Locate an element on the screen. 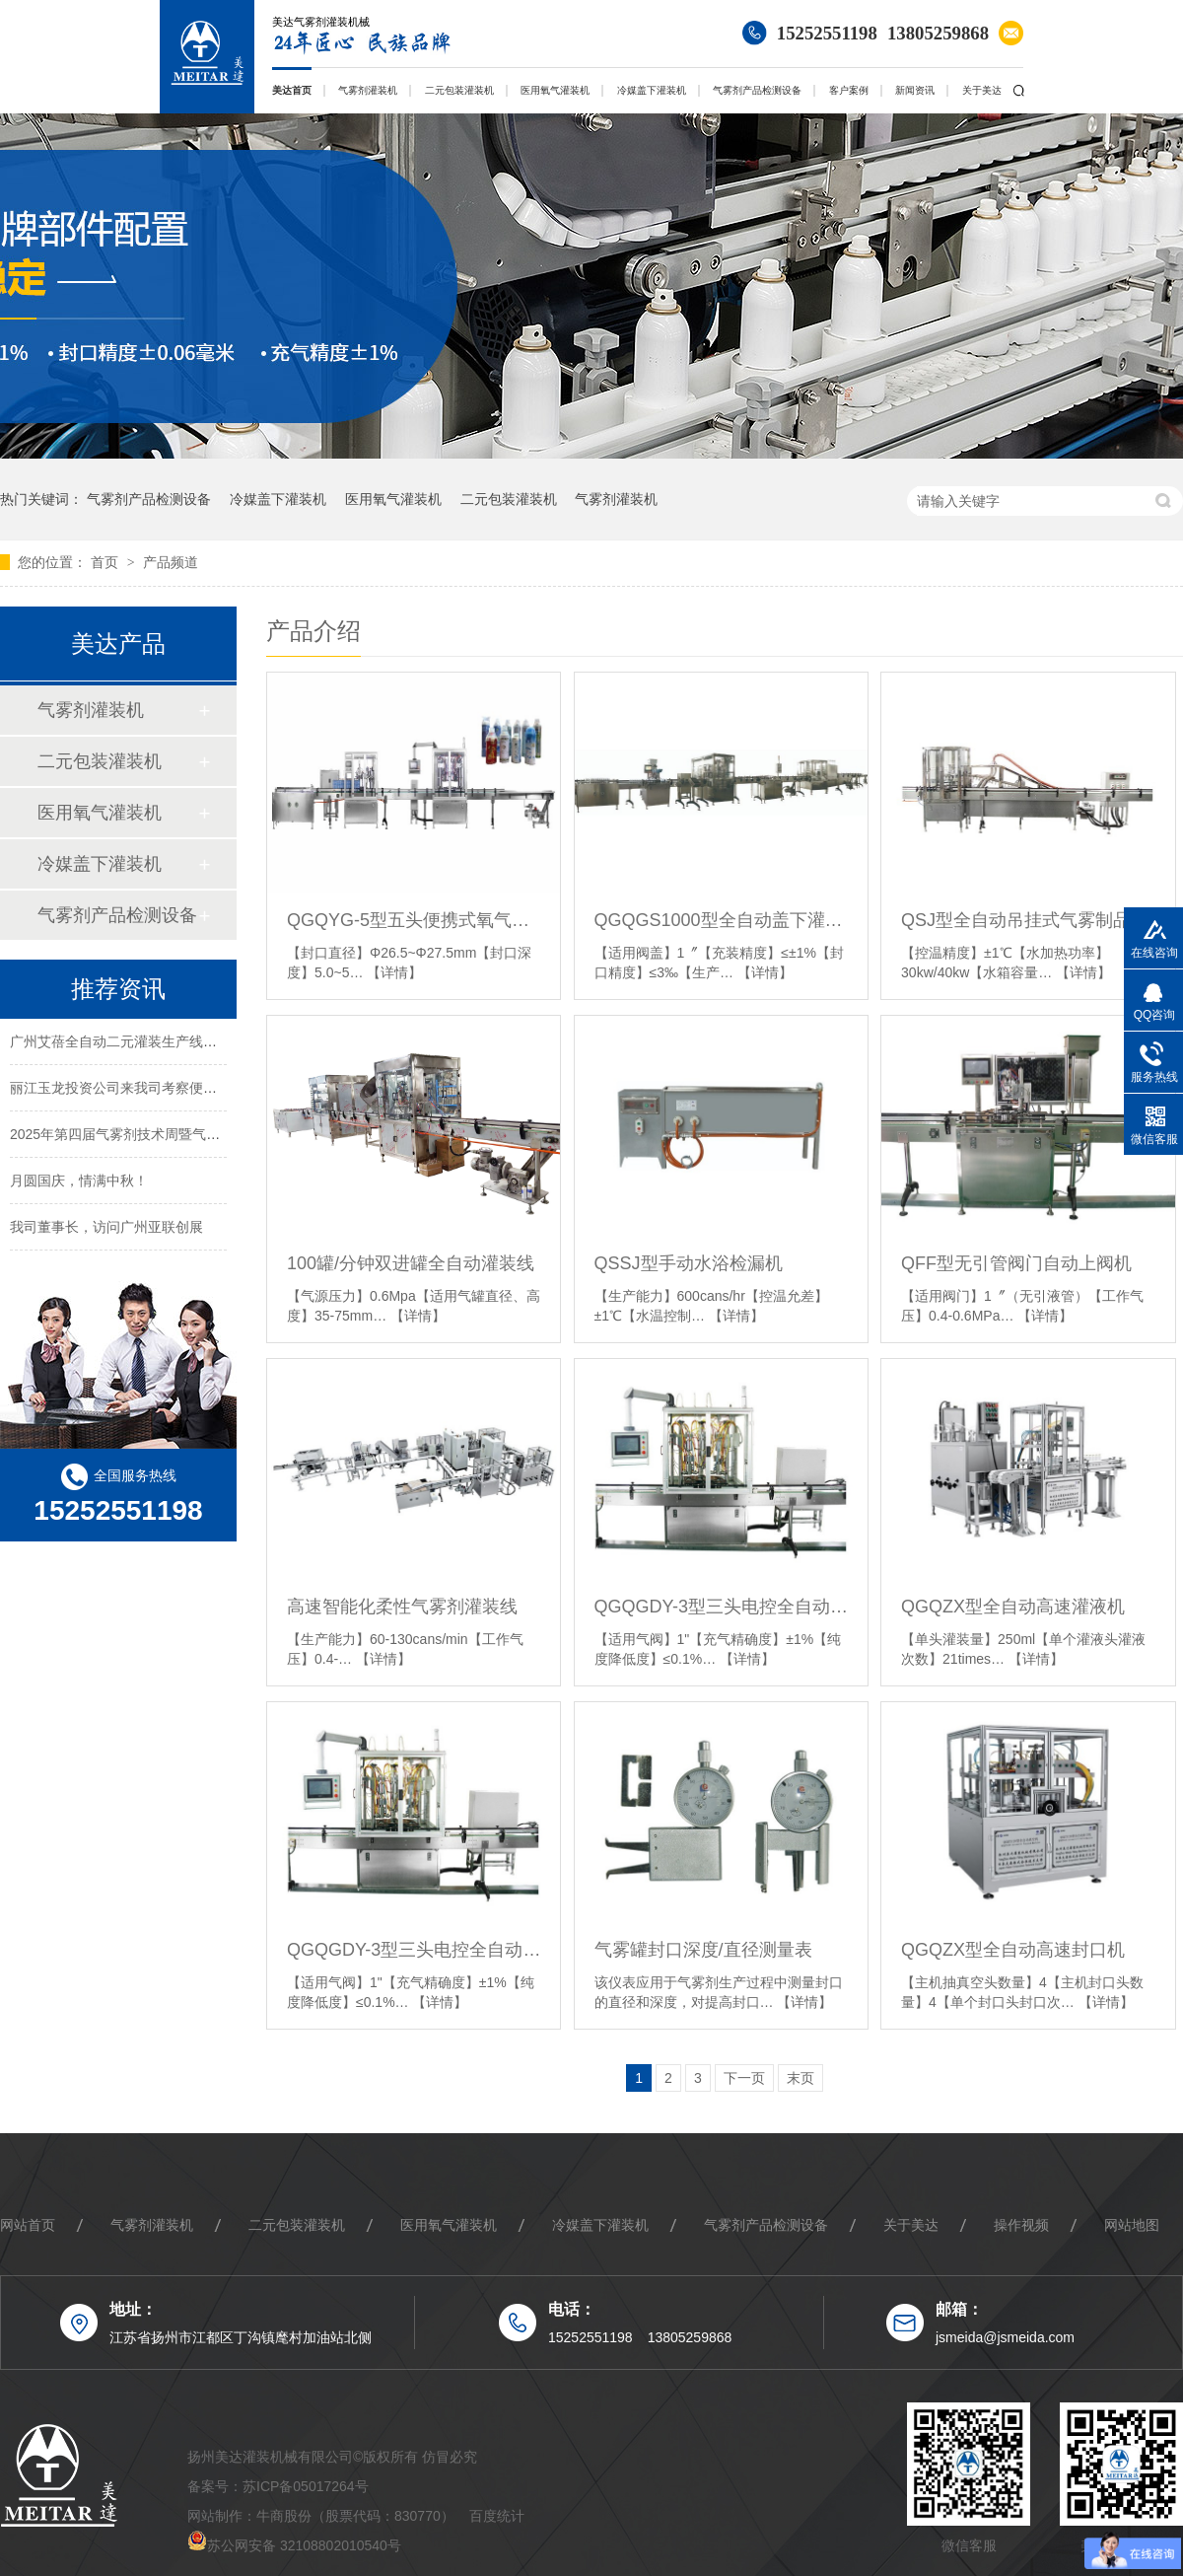  美达首页 is located at coordinates (292, 90).